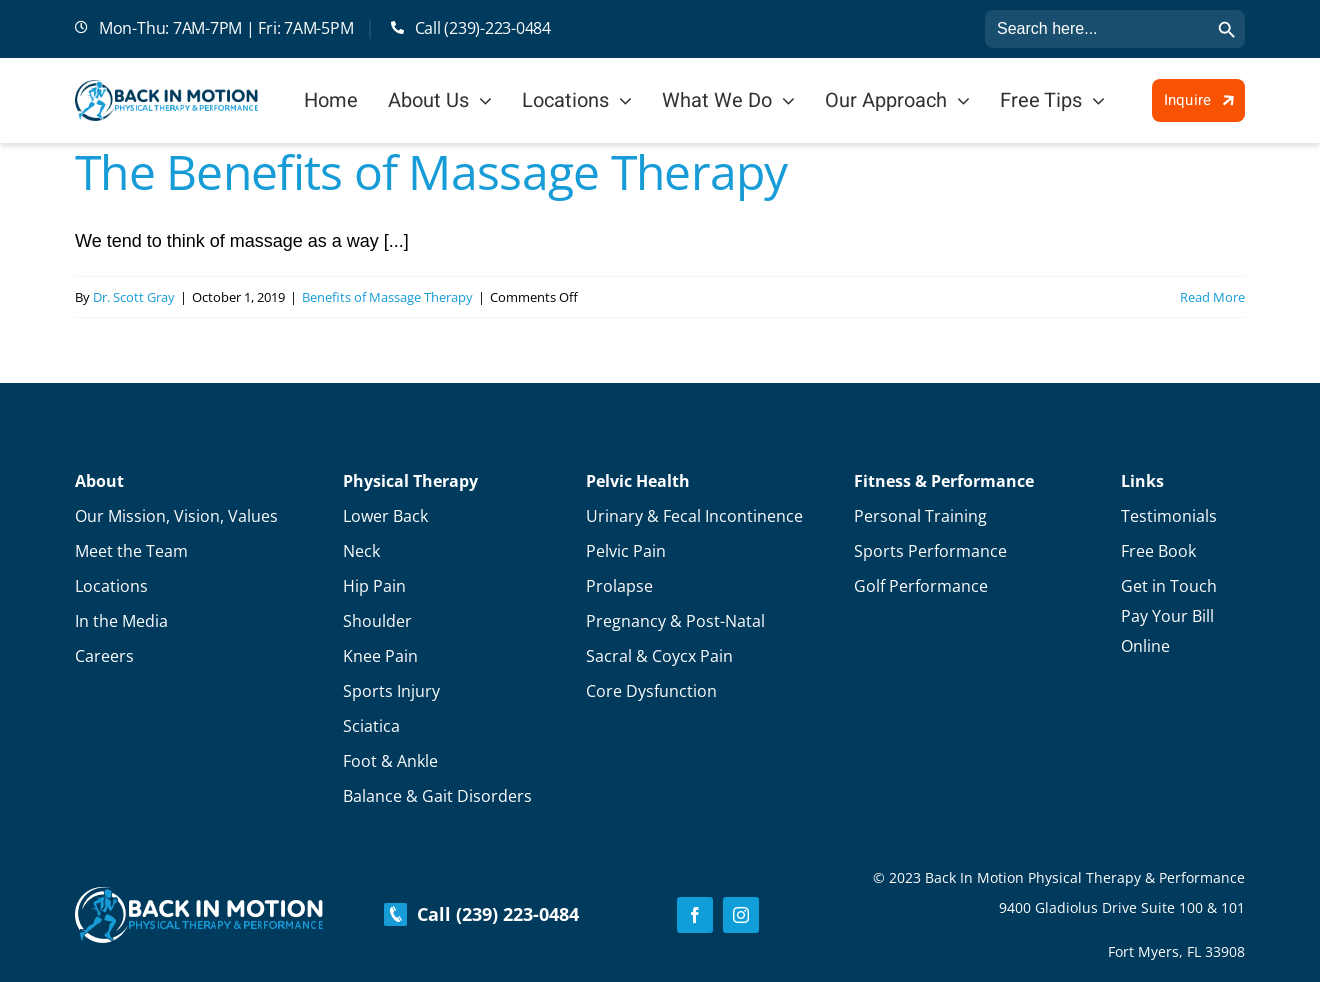 The image size is (1320, 982). What do you see at coordinates (176, 516) in the screenshot?
I see `Our Mission, Vision, Values` at bounding box center [176, 516].